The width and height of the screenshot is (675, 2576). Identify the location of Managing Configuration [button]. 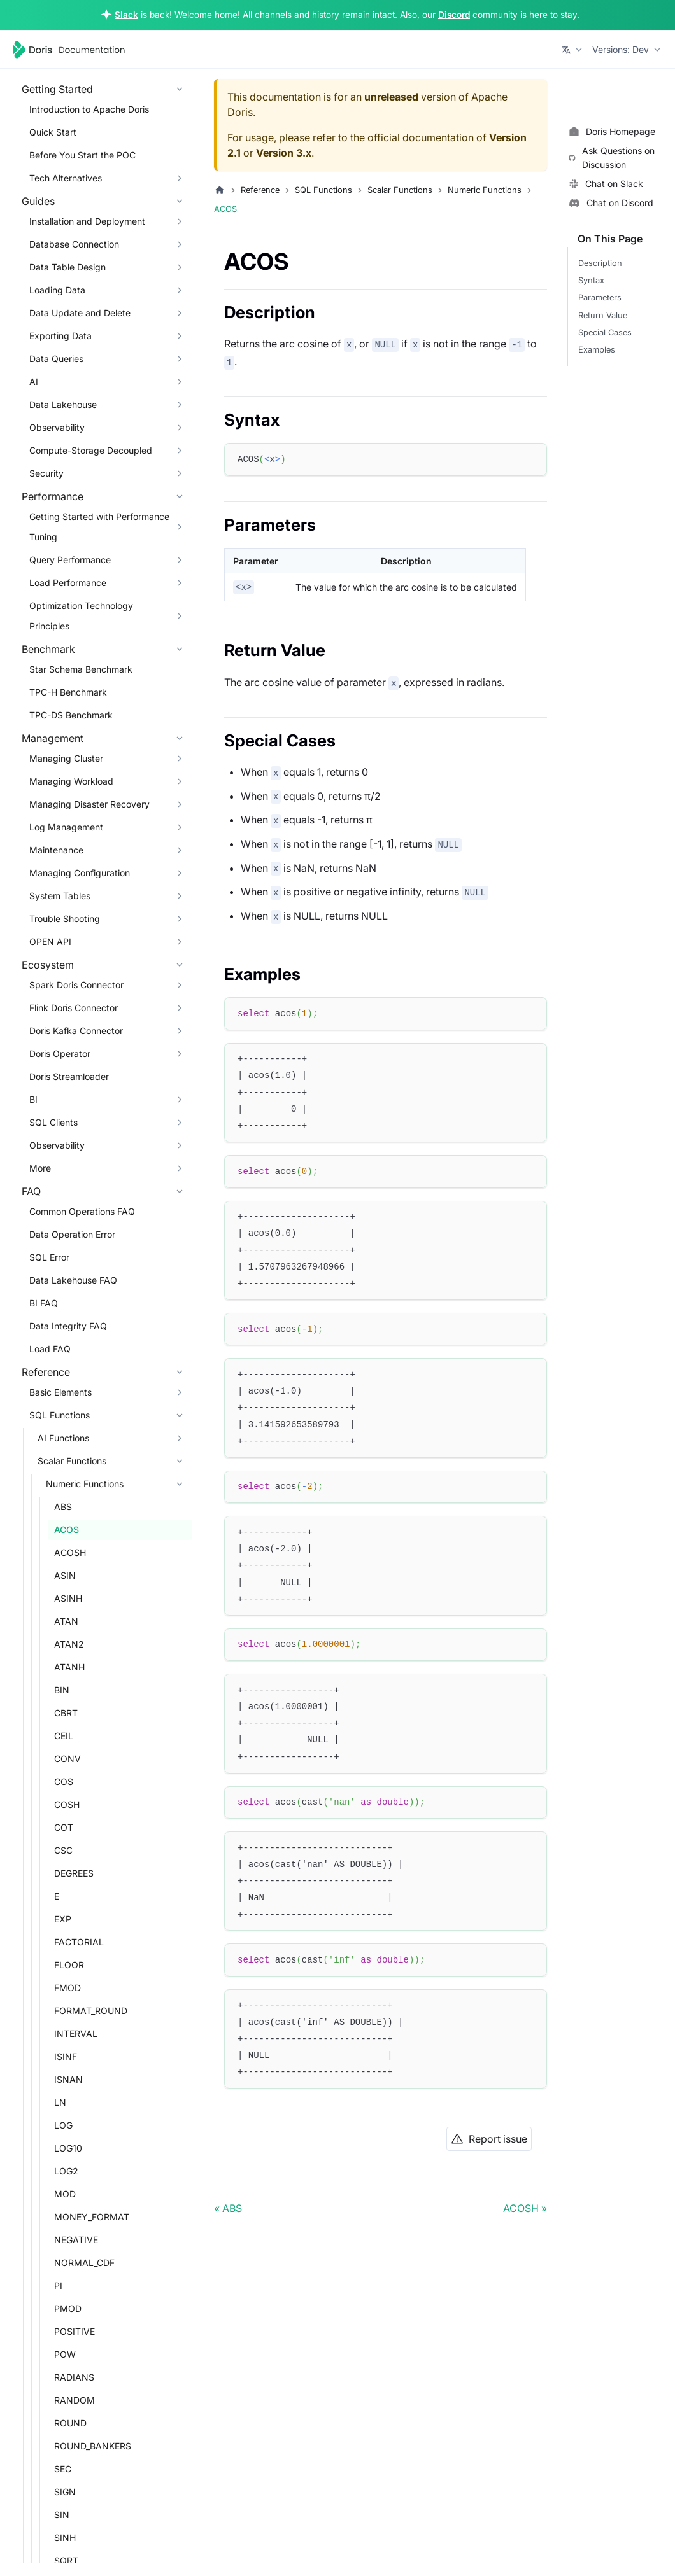
(79, 872).